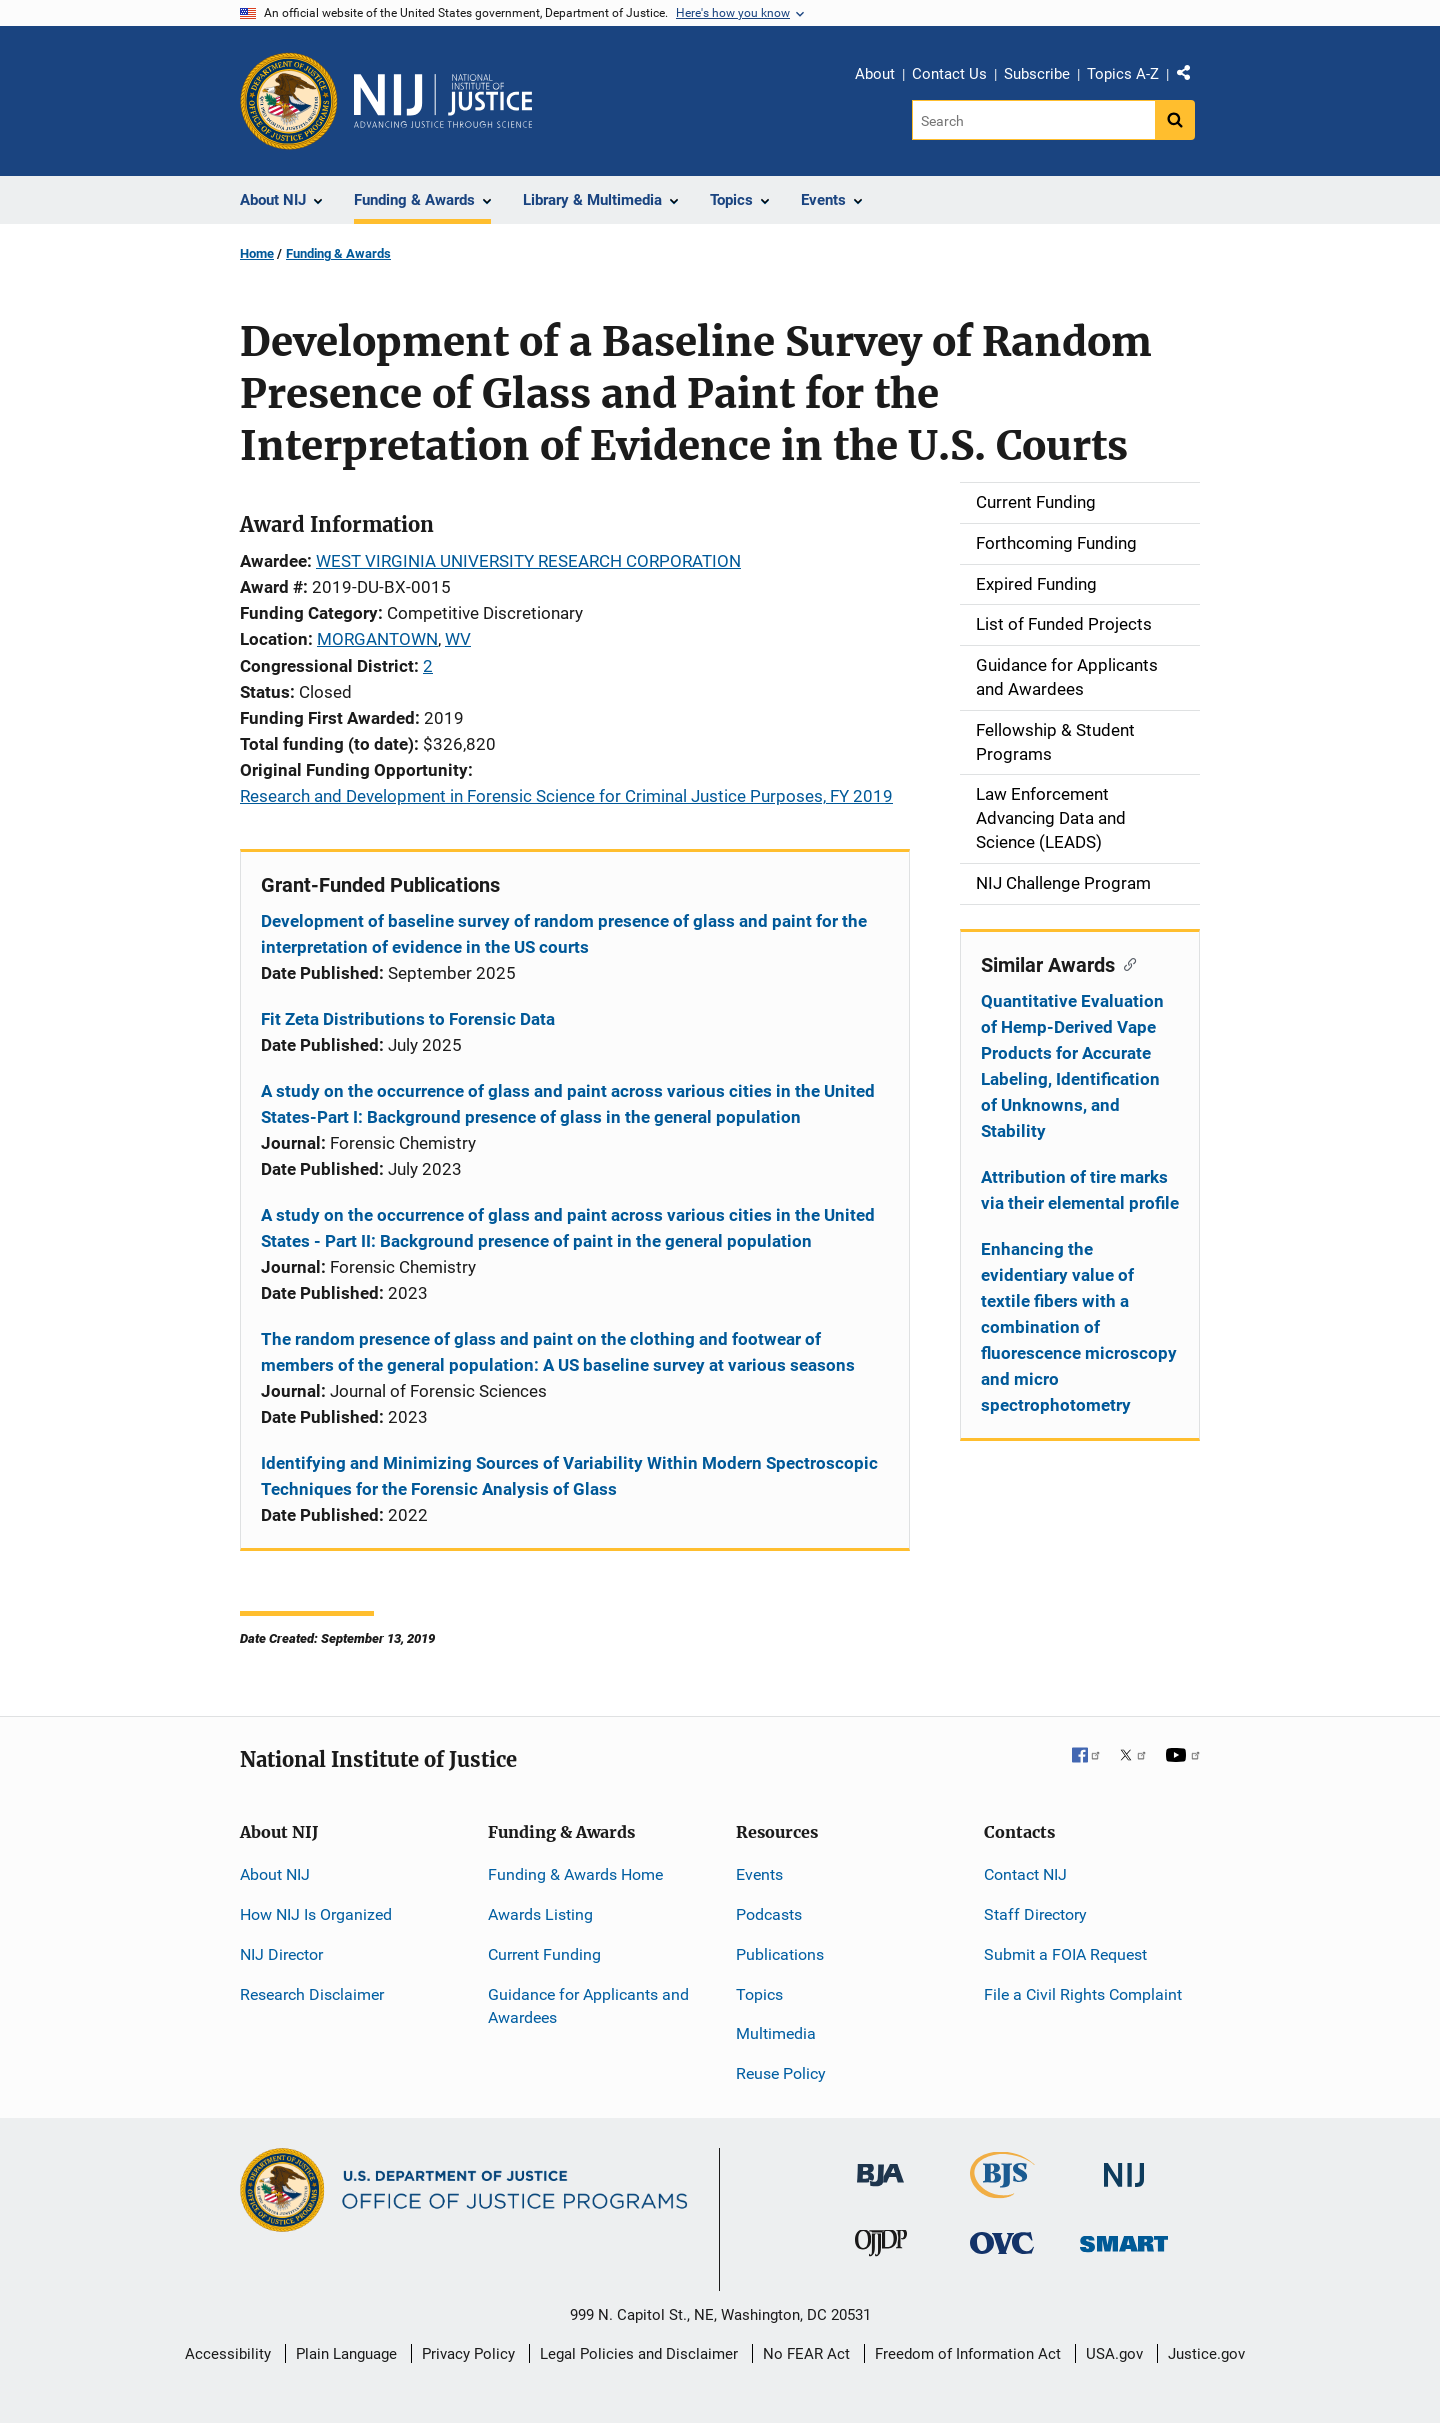 The image size is (1440, 2424). What do you see at coordinates (781, 2073) in the screenshot?
I see `Reuse Policy` at bounding box center [781, 2073].